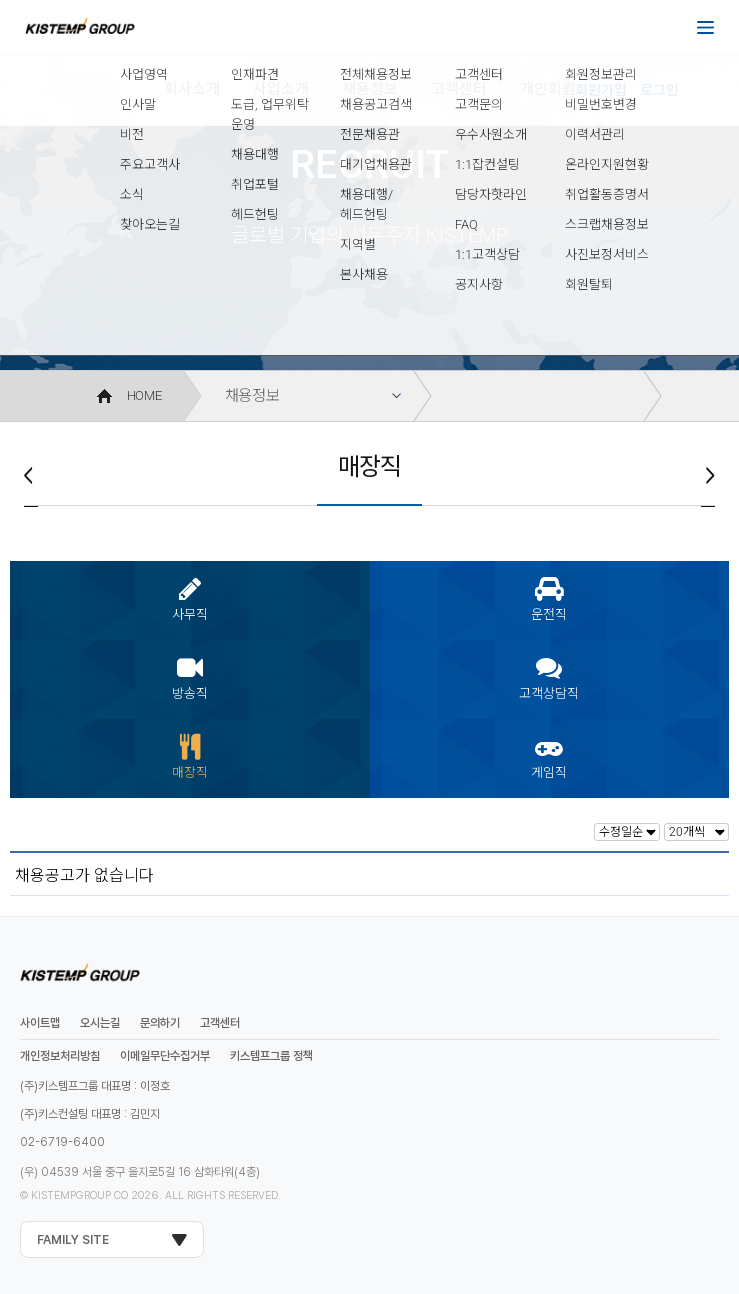  I want to click on 고객센터, so click(479, 74).